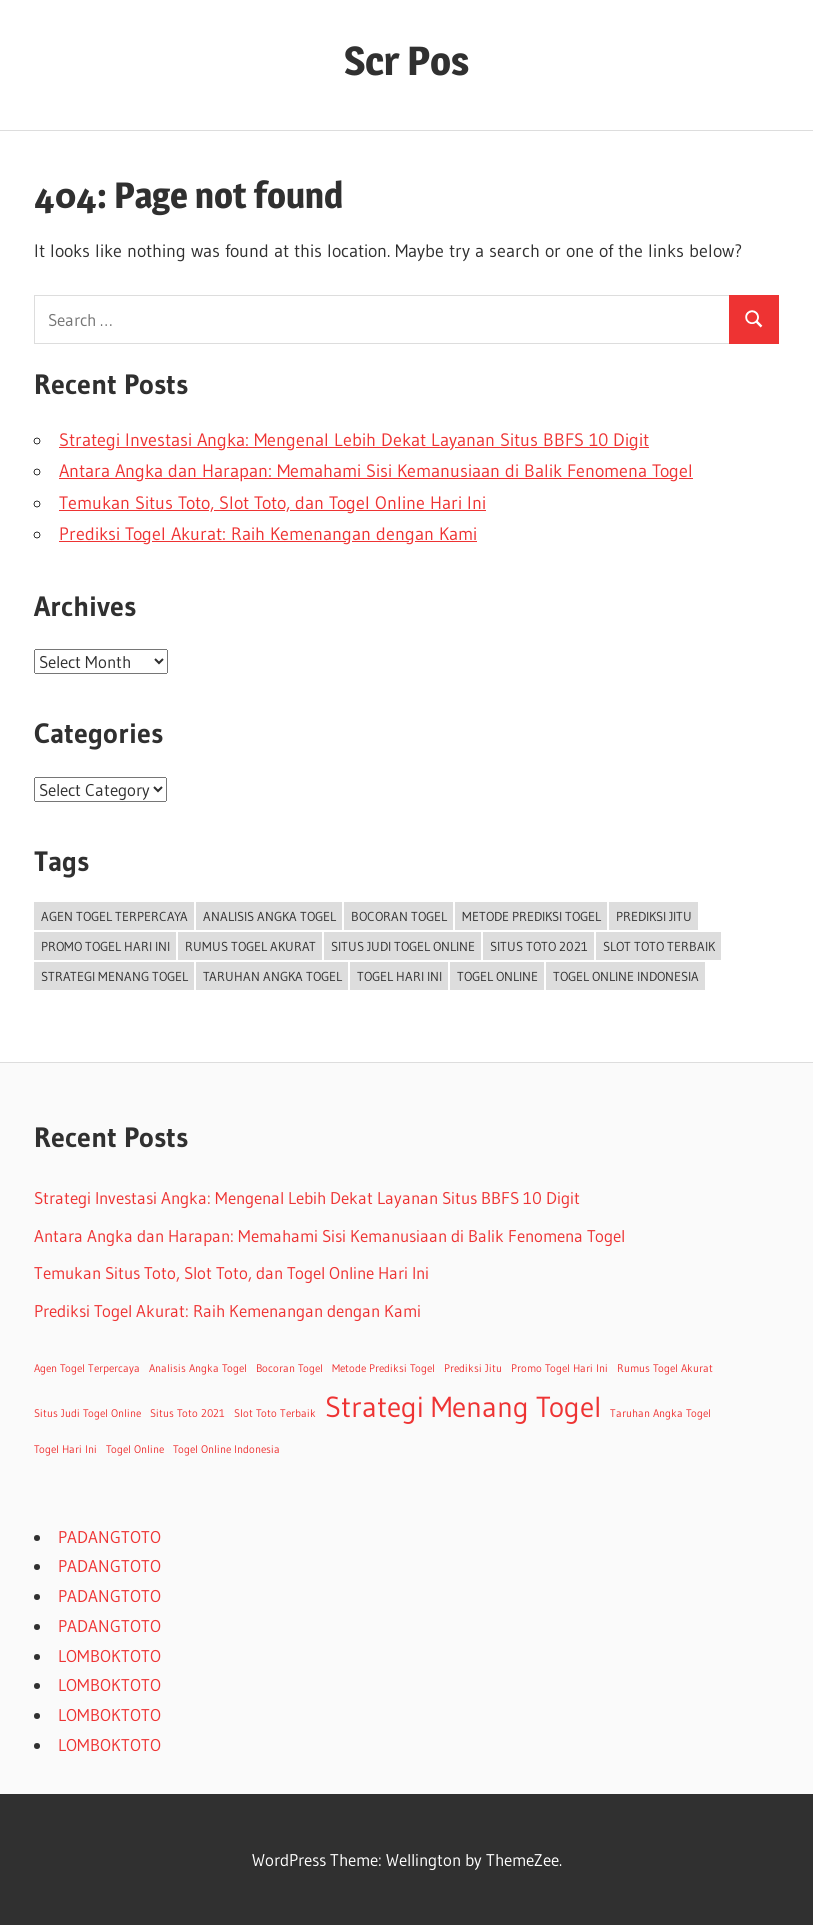 The height and width of the screenshot is (1925, 813). I want to click on Strategi Menang Togel [Strategi Menang Togel (2 items)], so click(114, 976).